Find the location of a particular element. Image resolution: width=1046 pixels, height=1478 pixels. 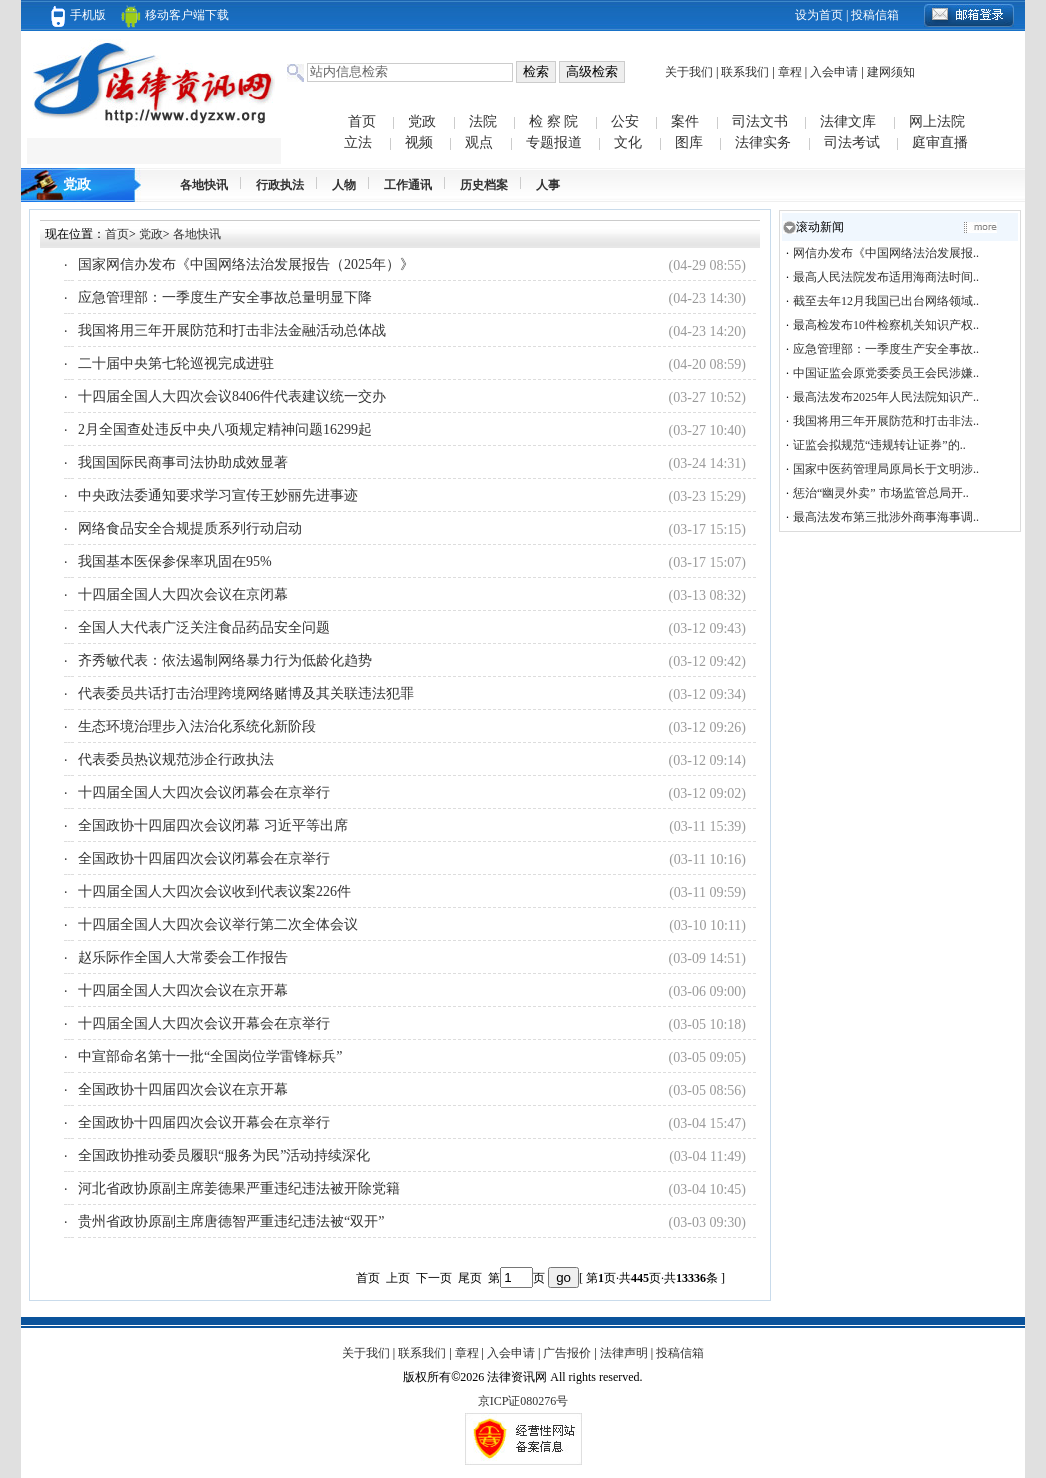

我国将用三年开展防范和打击非法.. is located at coordinates (886, 421).